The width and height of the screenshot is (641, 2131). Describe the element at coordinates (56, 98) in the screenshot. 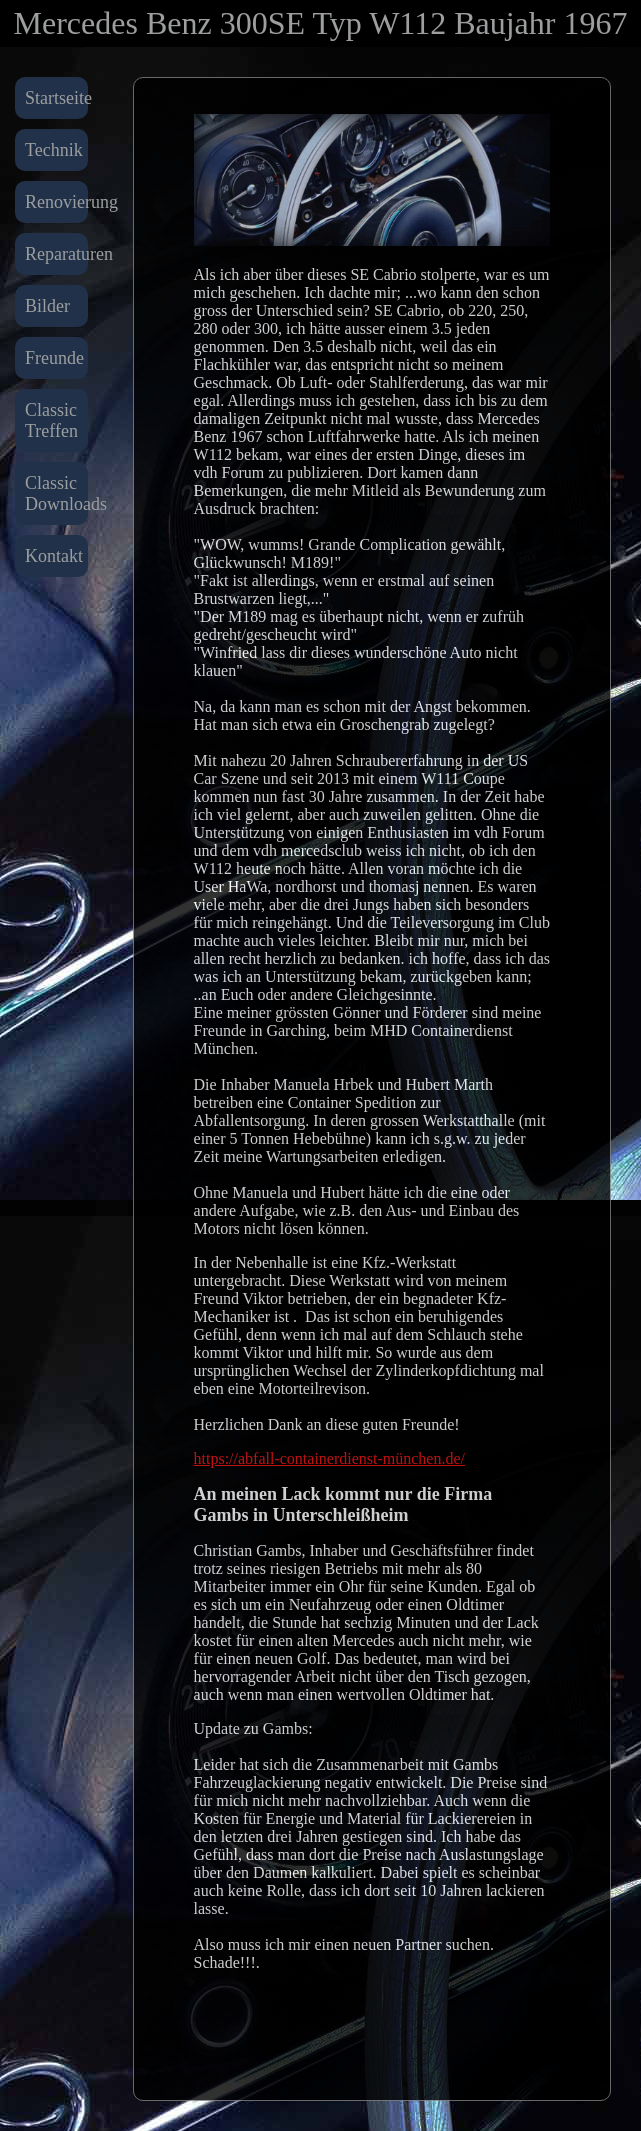

I see `Startseite` at that location.